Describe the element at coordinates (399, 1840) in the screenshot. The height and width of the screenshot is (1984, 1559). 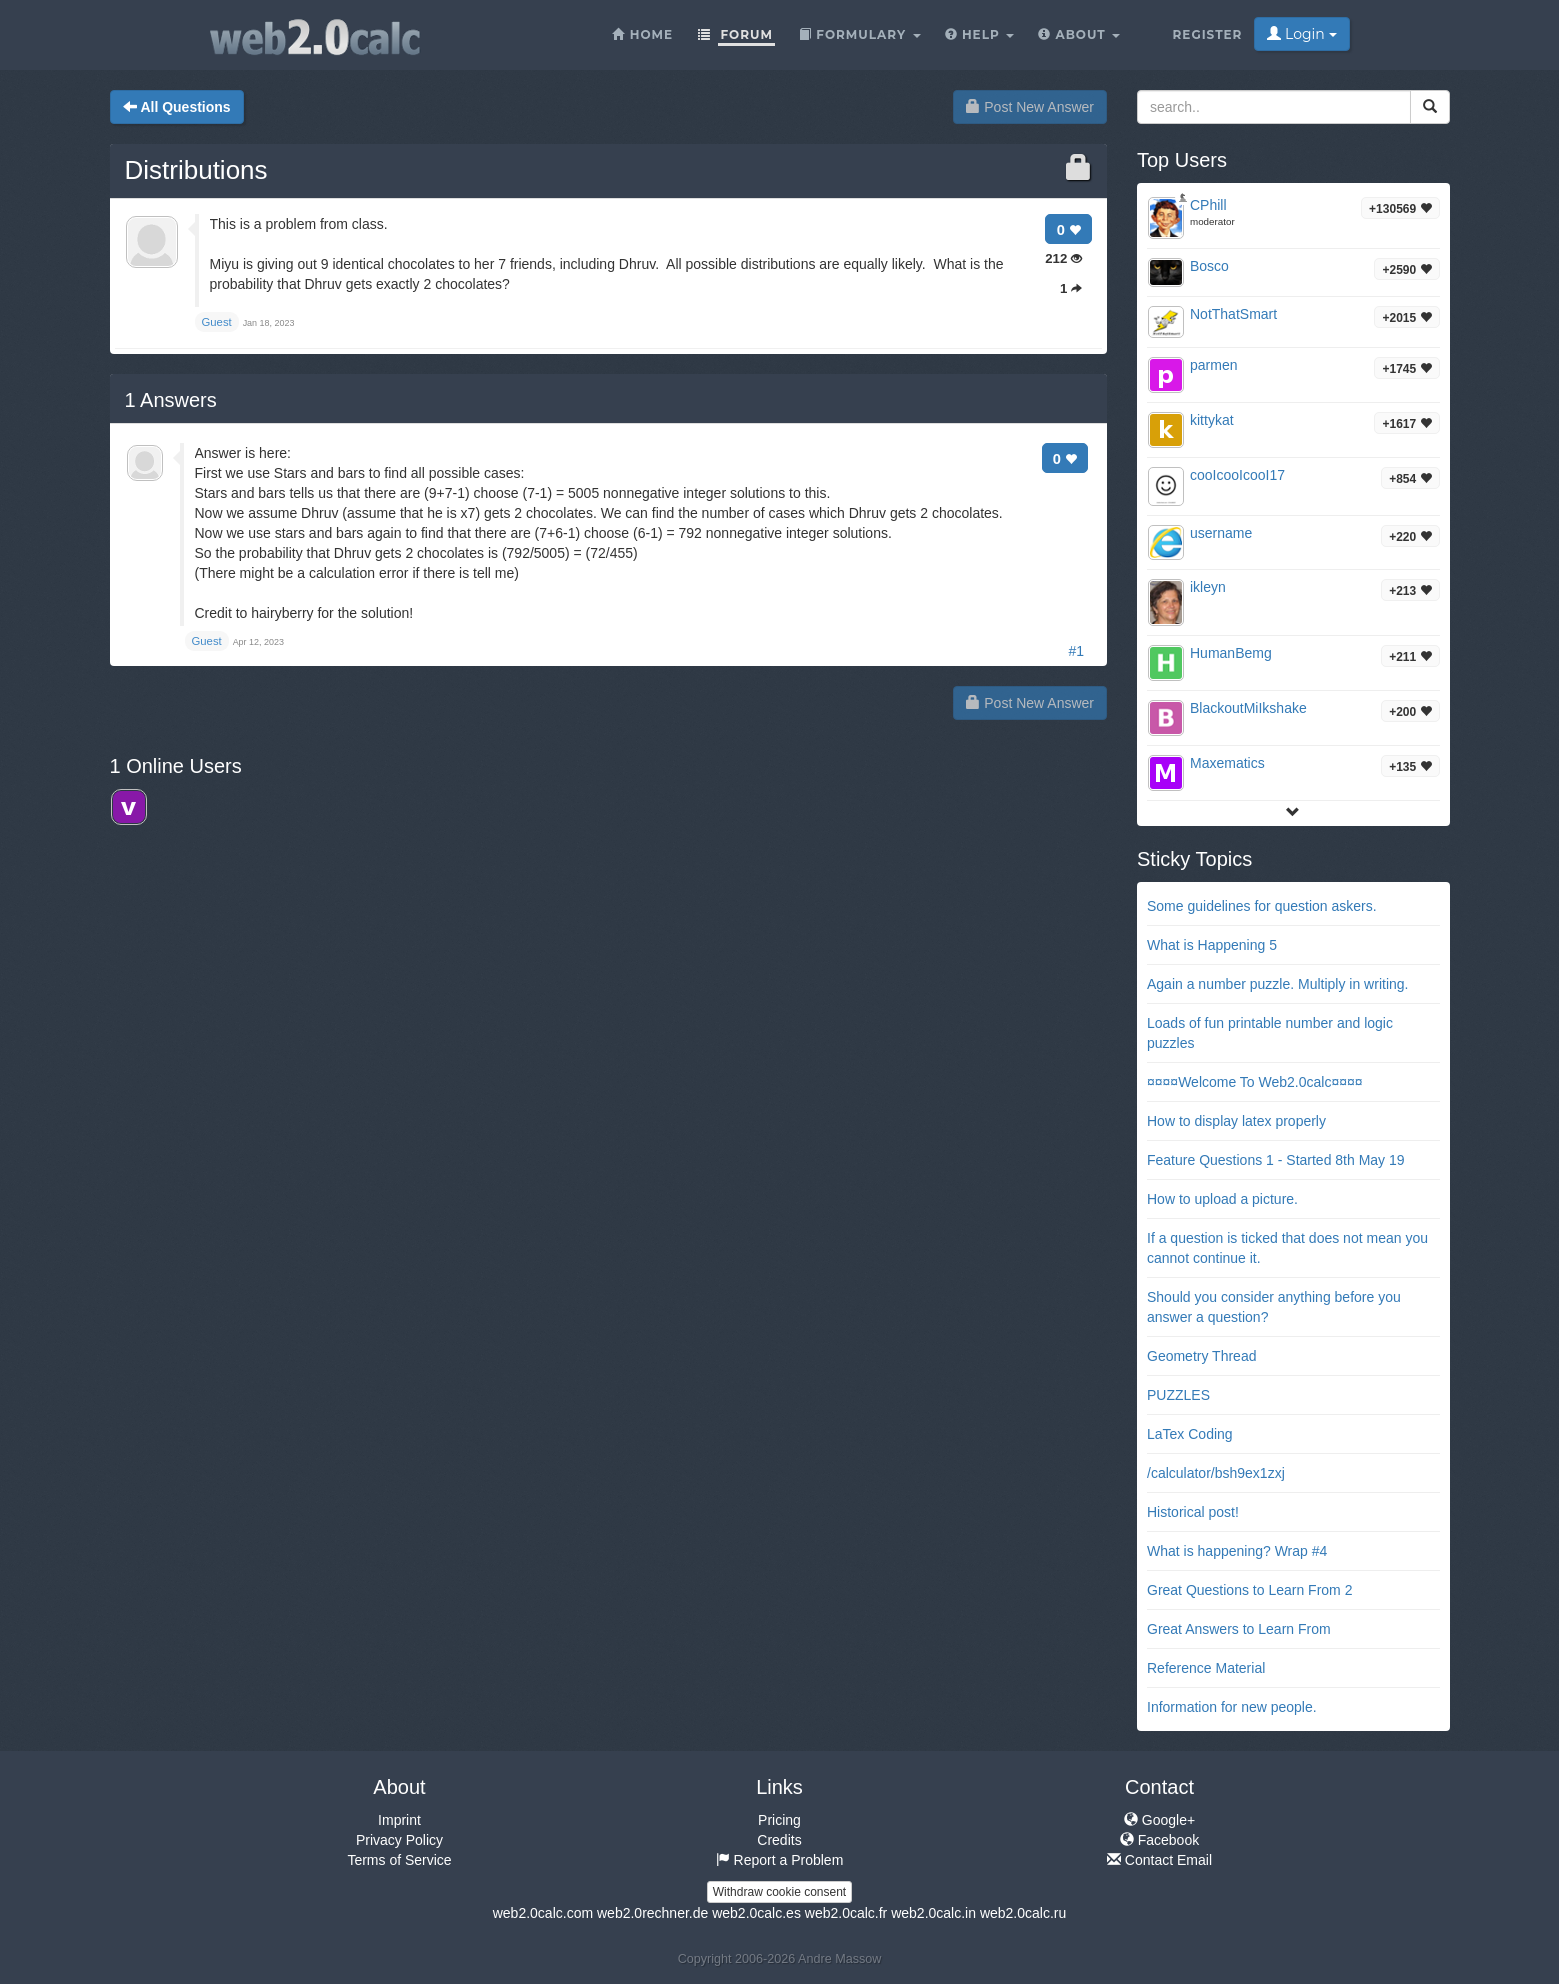
I see `Privacy Policy` at that location.